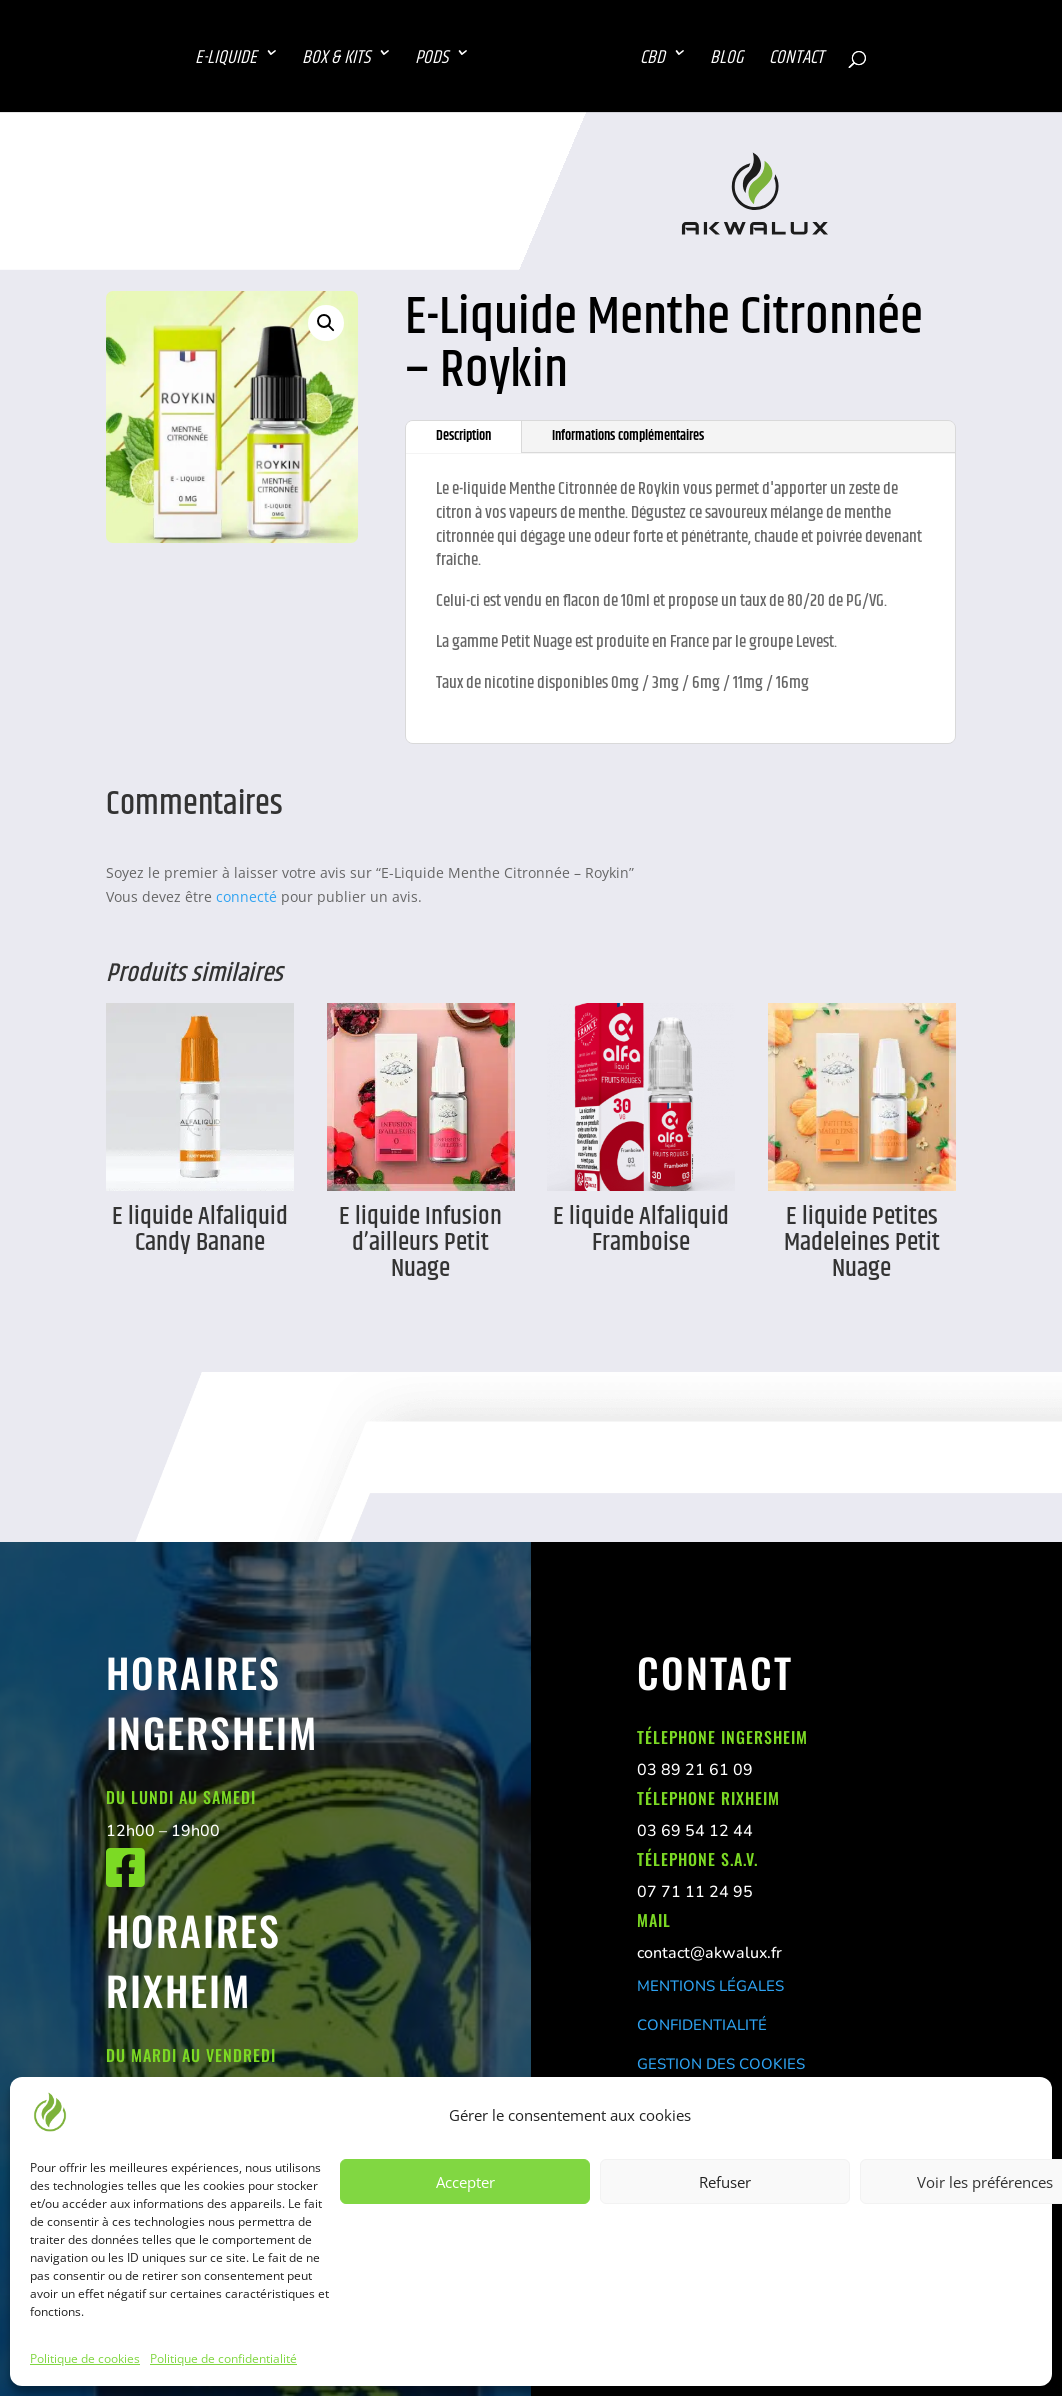 Image resolution: width=1062 pixels, height=2396 pixels. I want to click on BOX & KITS, so click(334, 58).